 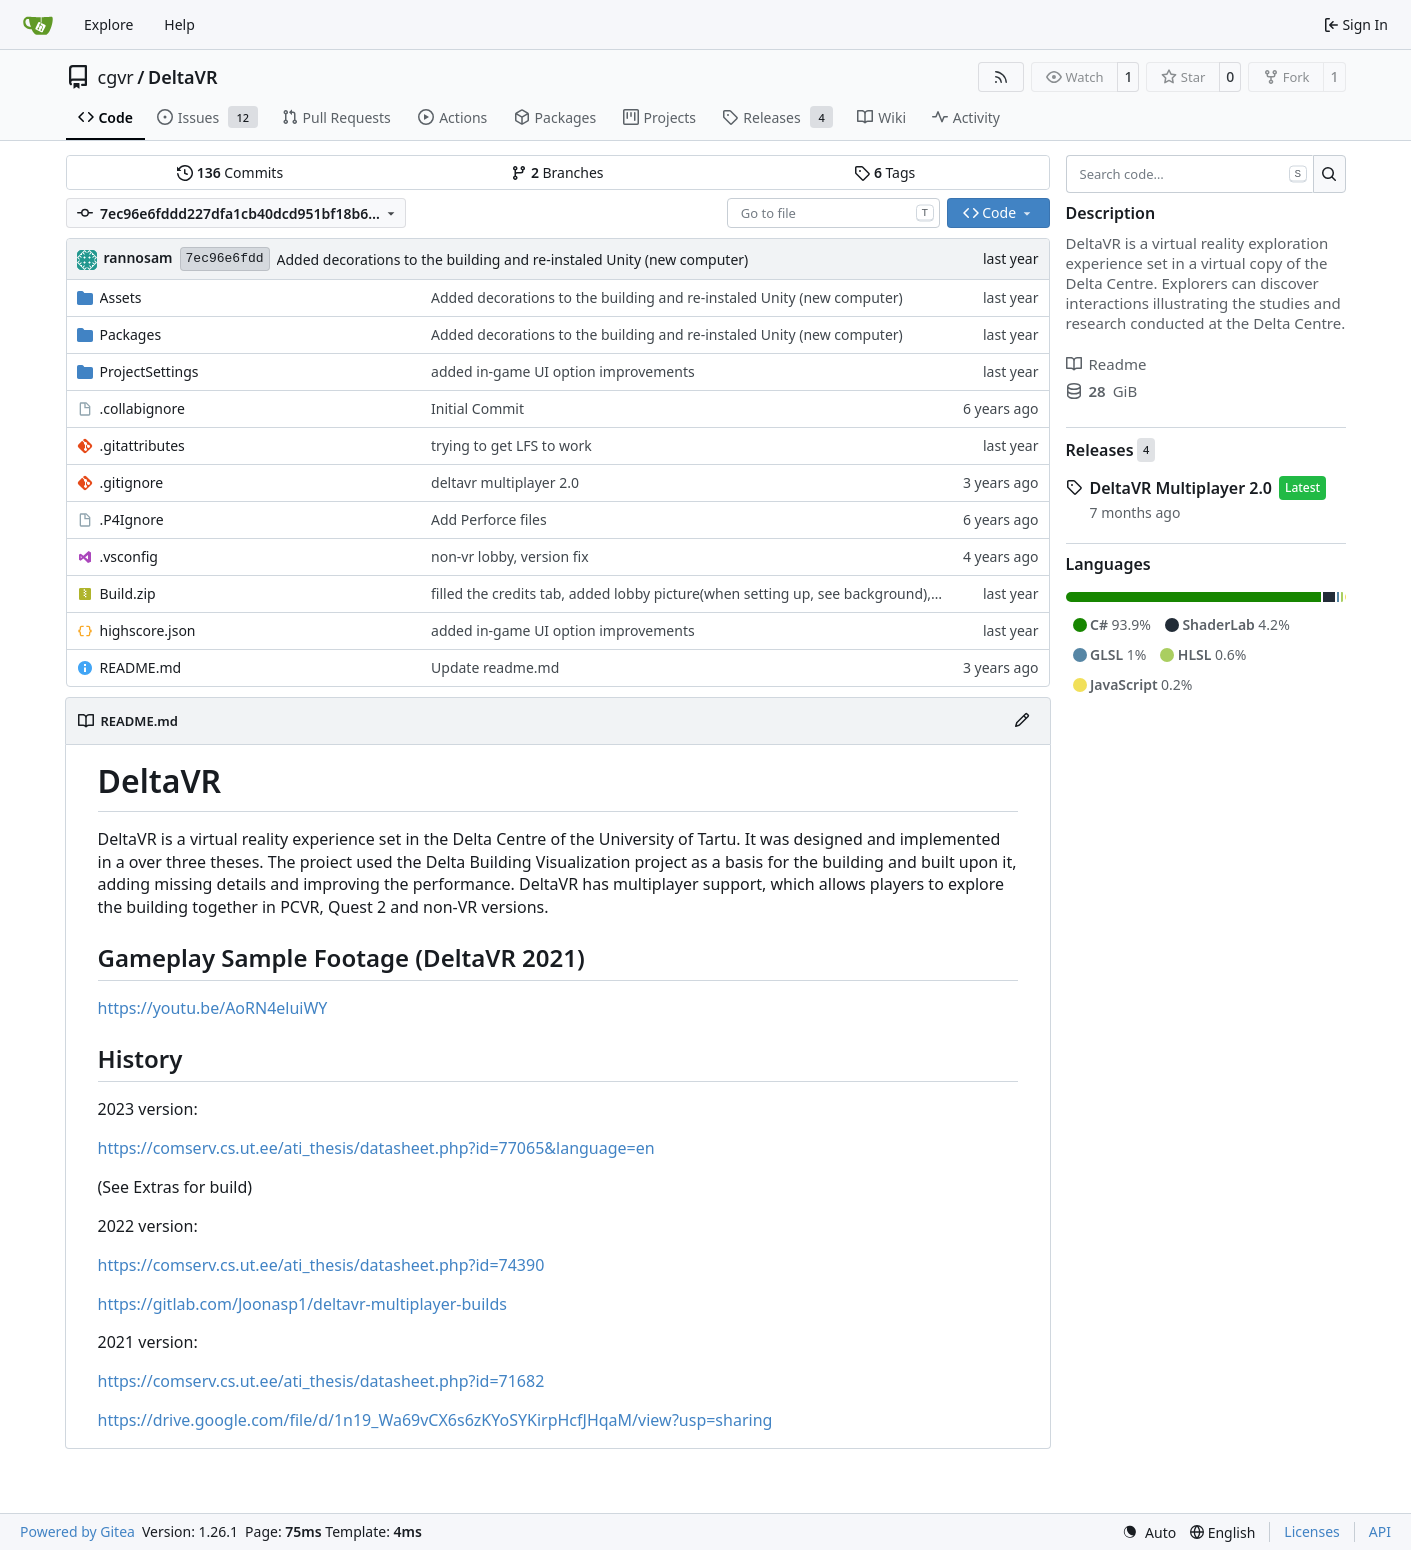 I want to click on https://comserv.cs.ut.ee/ati_thesis/datasheet.php?id=74390, so click(x=321, y=1265).